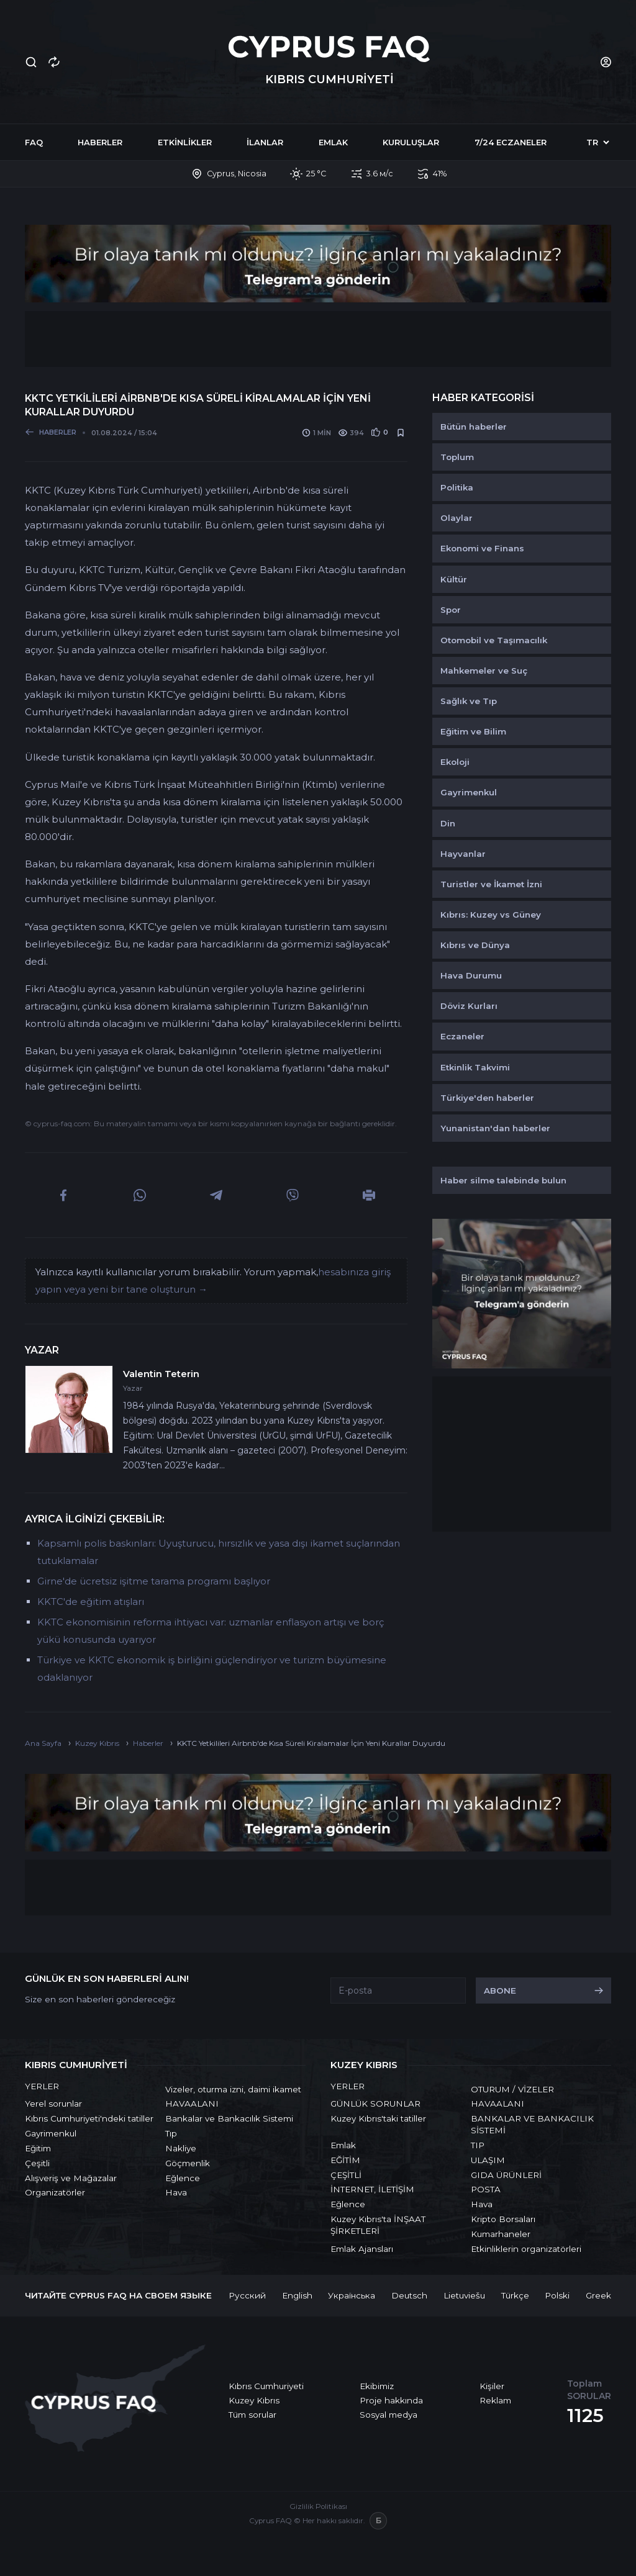 Image resolution: width=636 pixels, height=2576 pixels. I want to click on Otomobil ve Taşımacılık, so click(493, 640).